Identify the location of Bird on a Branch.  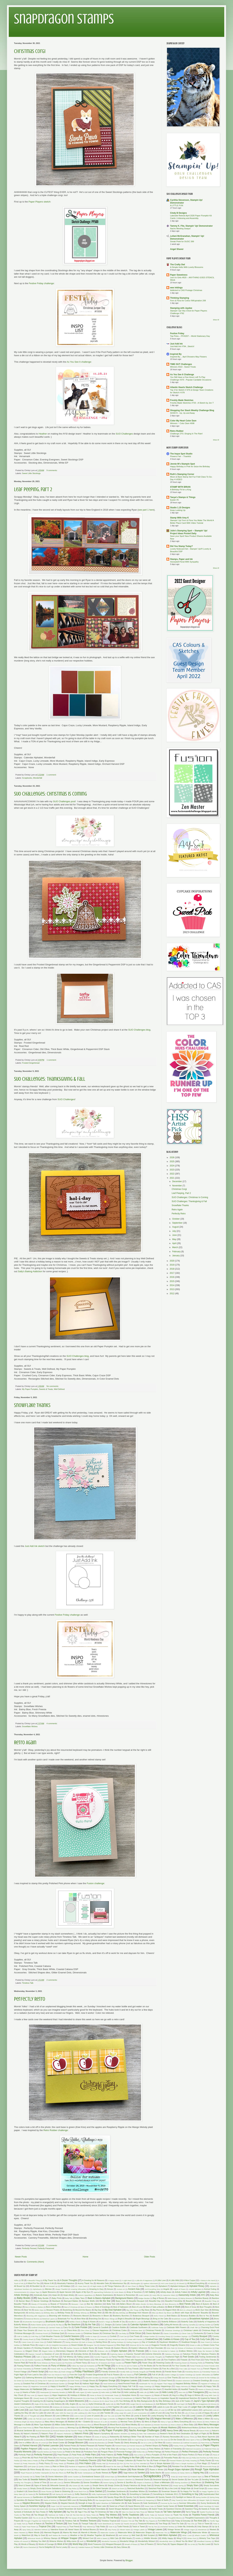
(186, 2310).